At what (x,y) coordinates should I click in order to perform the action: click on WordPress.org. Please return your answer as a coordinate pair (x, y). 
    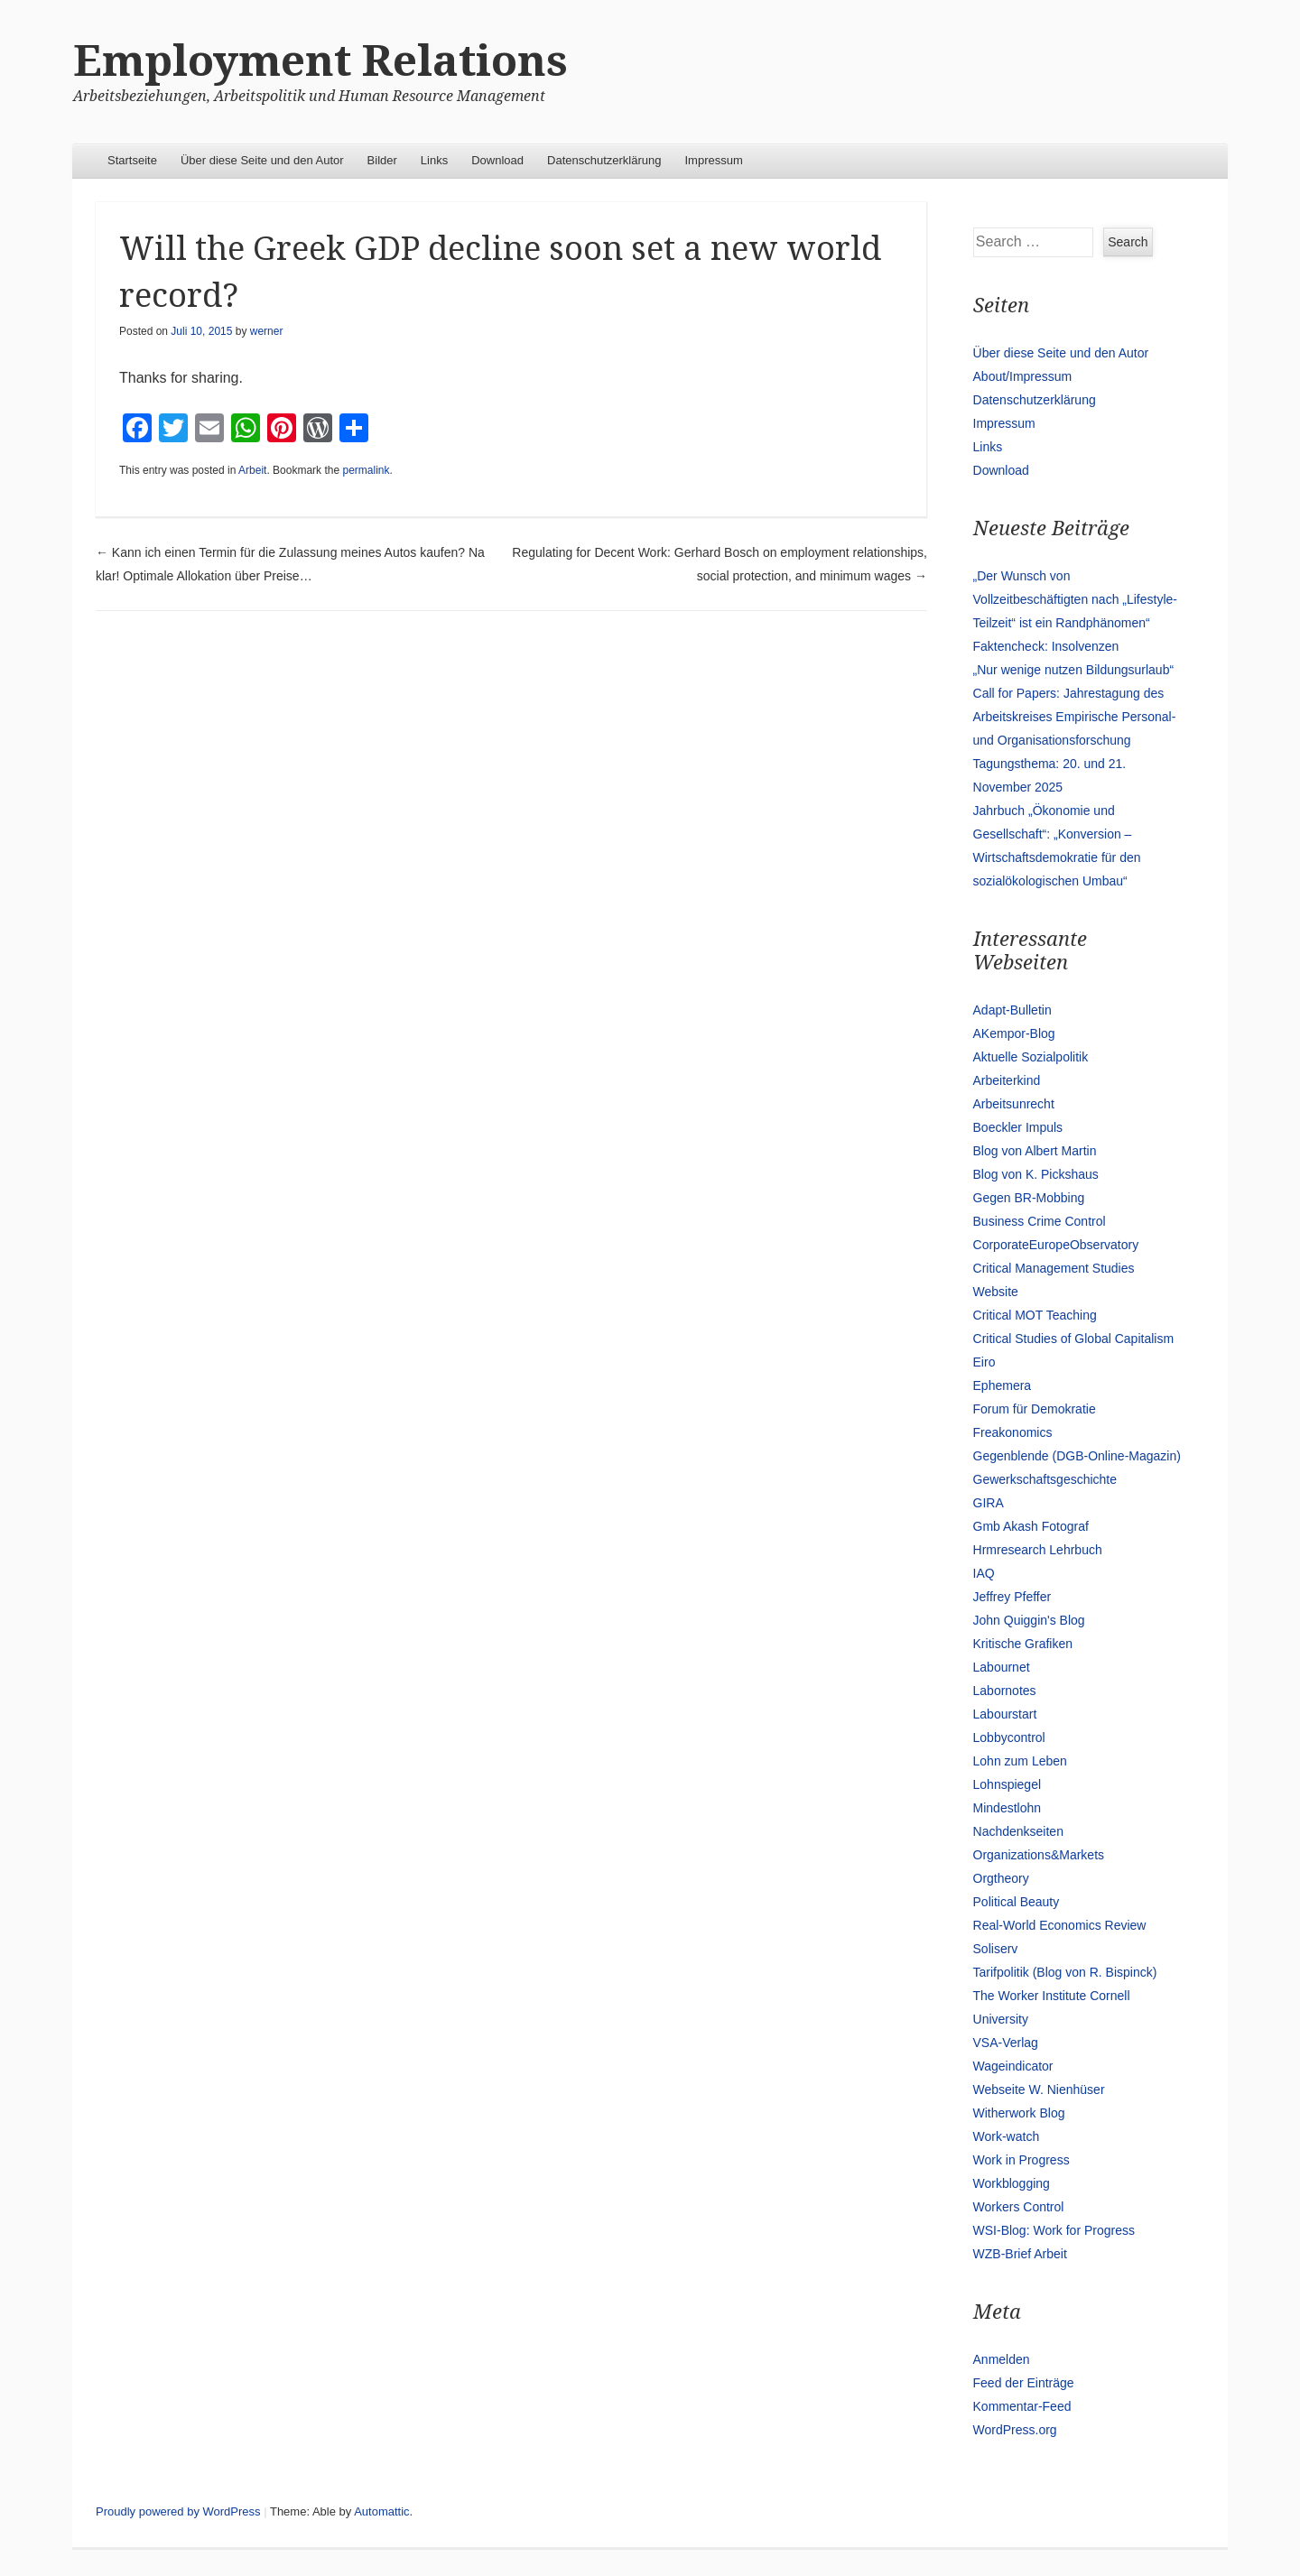
    Looking at the image, I should click on (1015, 2430).